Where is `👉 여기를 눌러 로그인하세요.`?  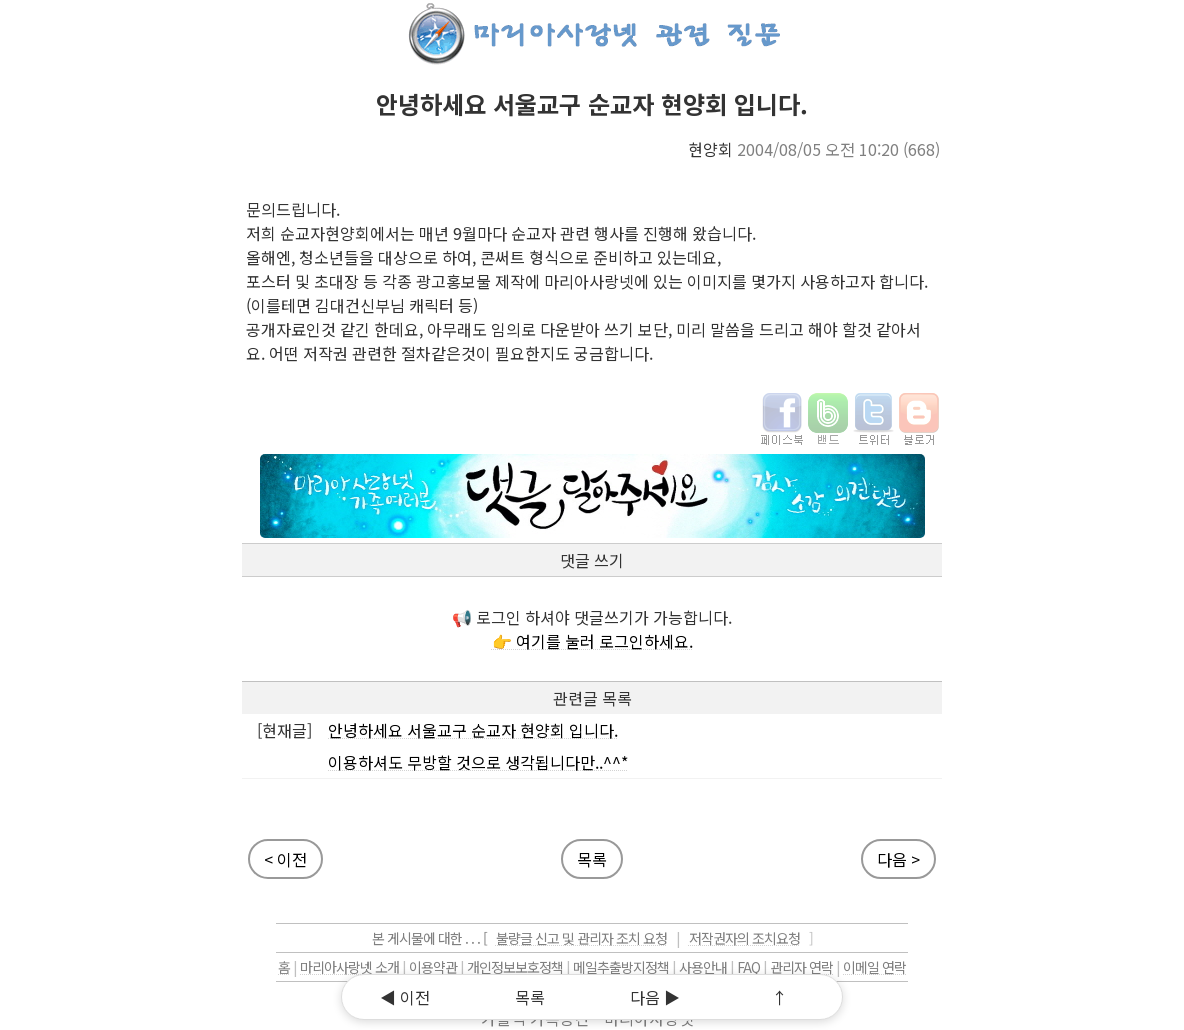
👉 여기를 눌러 로그인하세요. is located at coordinates (592, 641).